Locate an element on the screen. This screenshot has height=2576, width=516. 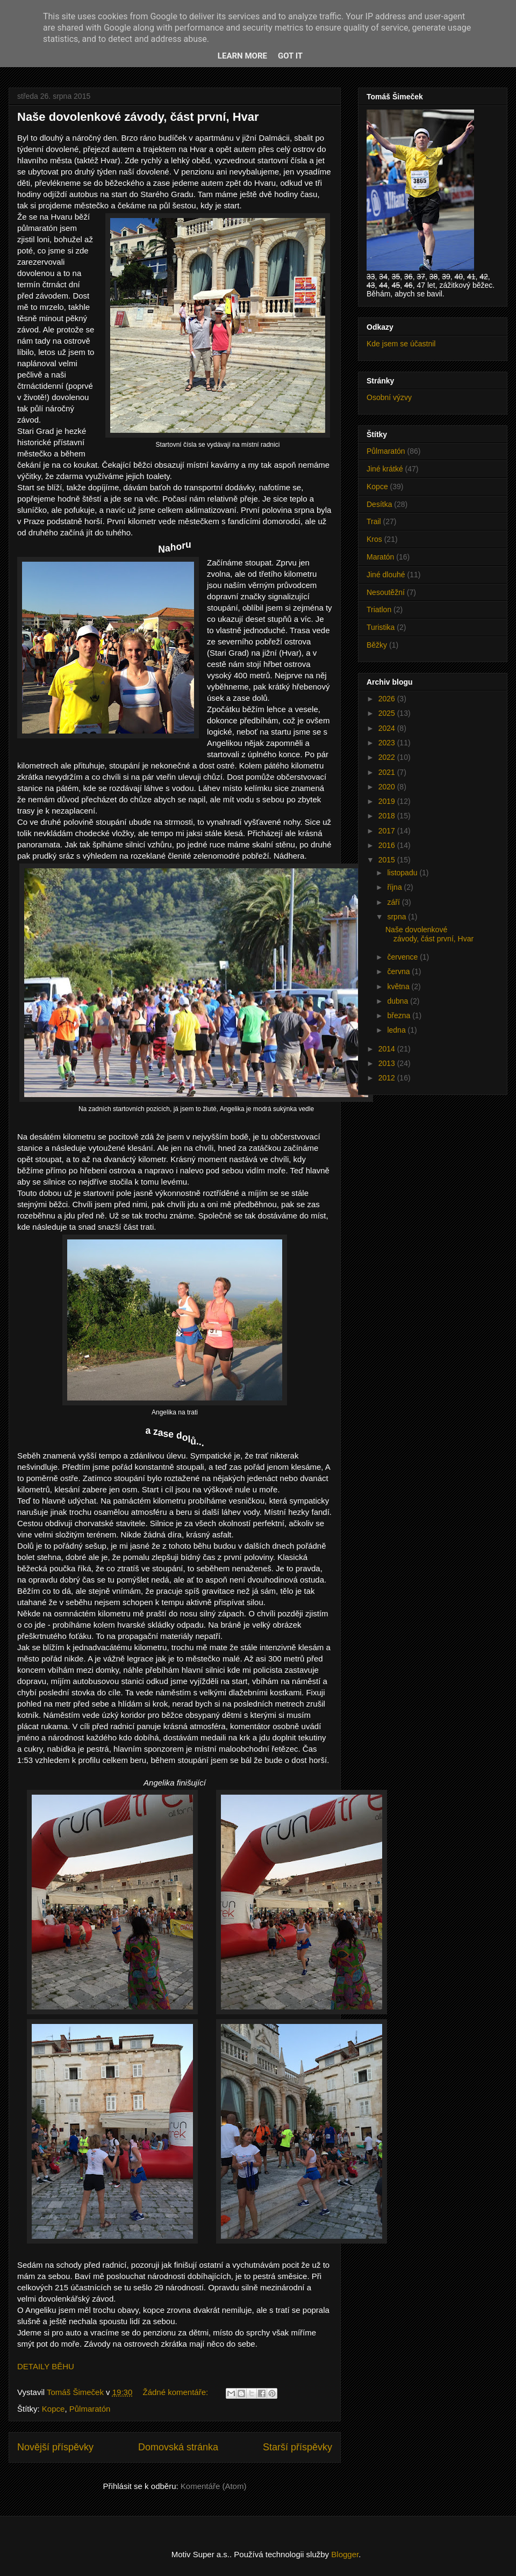
července is located at coordinates (403, 957).